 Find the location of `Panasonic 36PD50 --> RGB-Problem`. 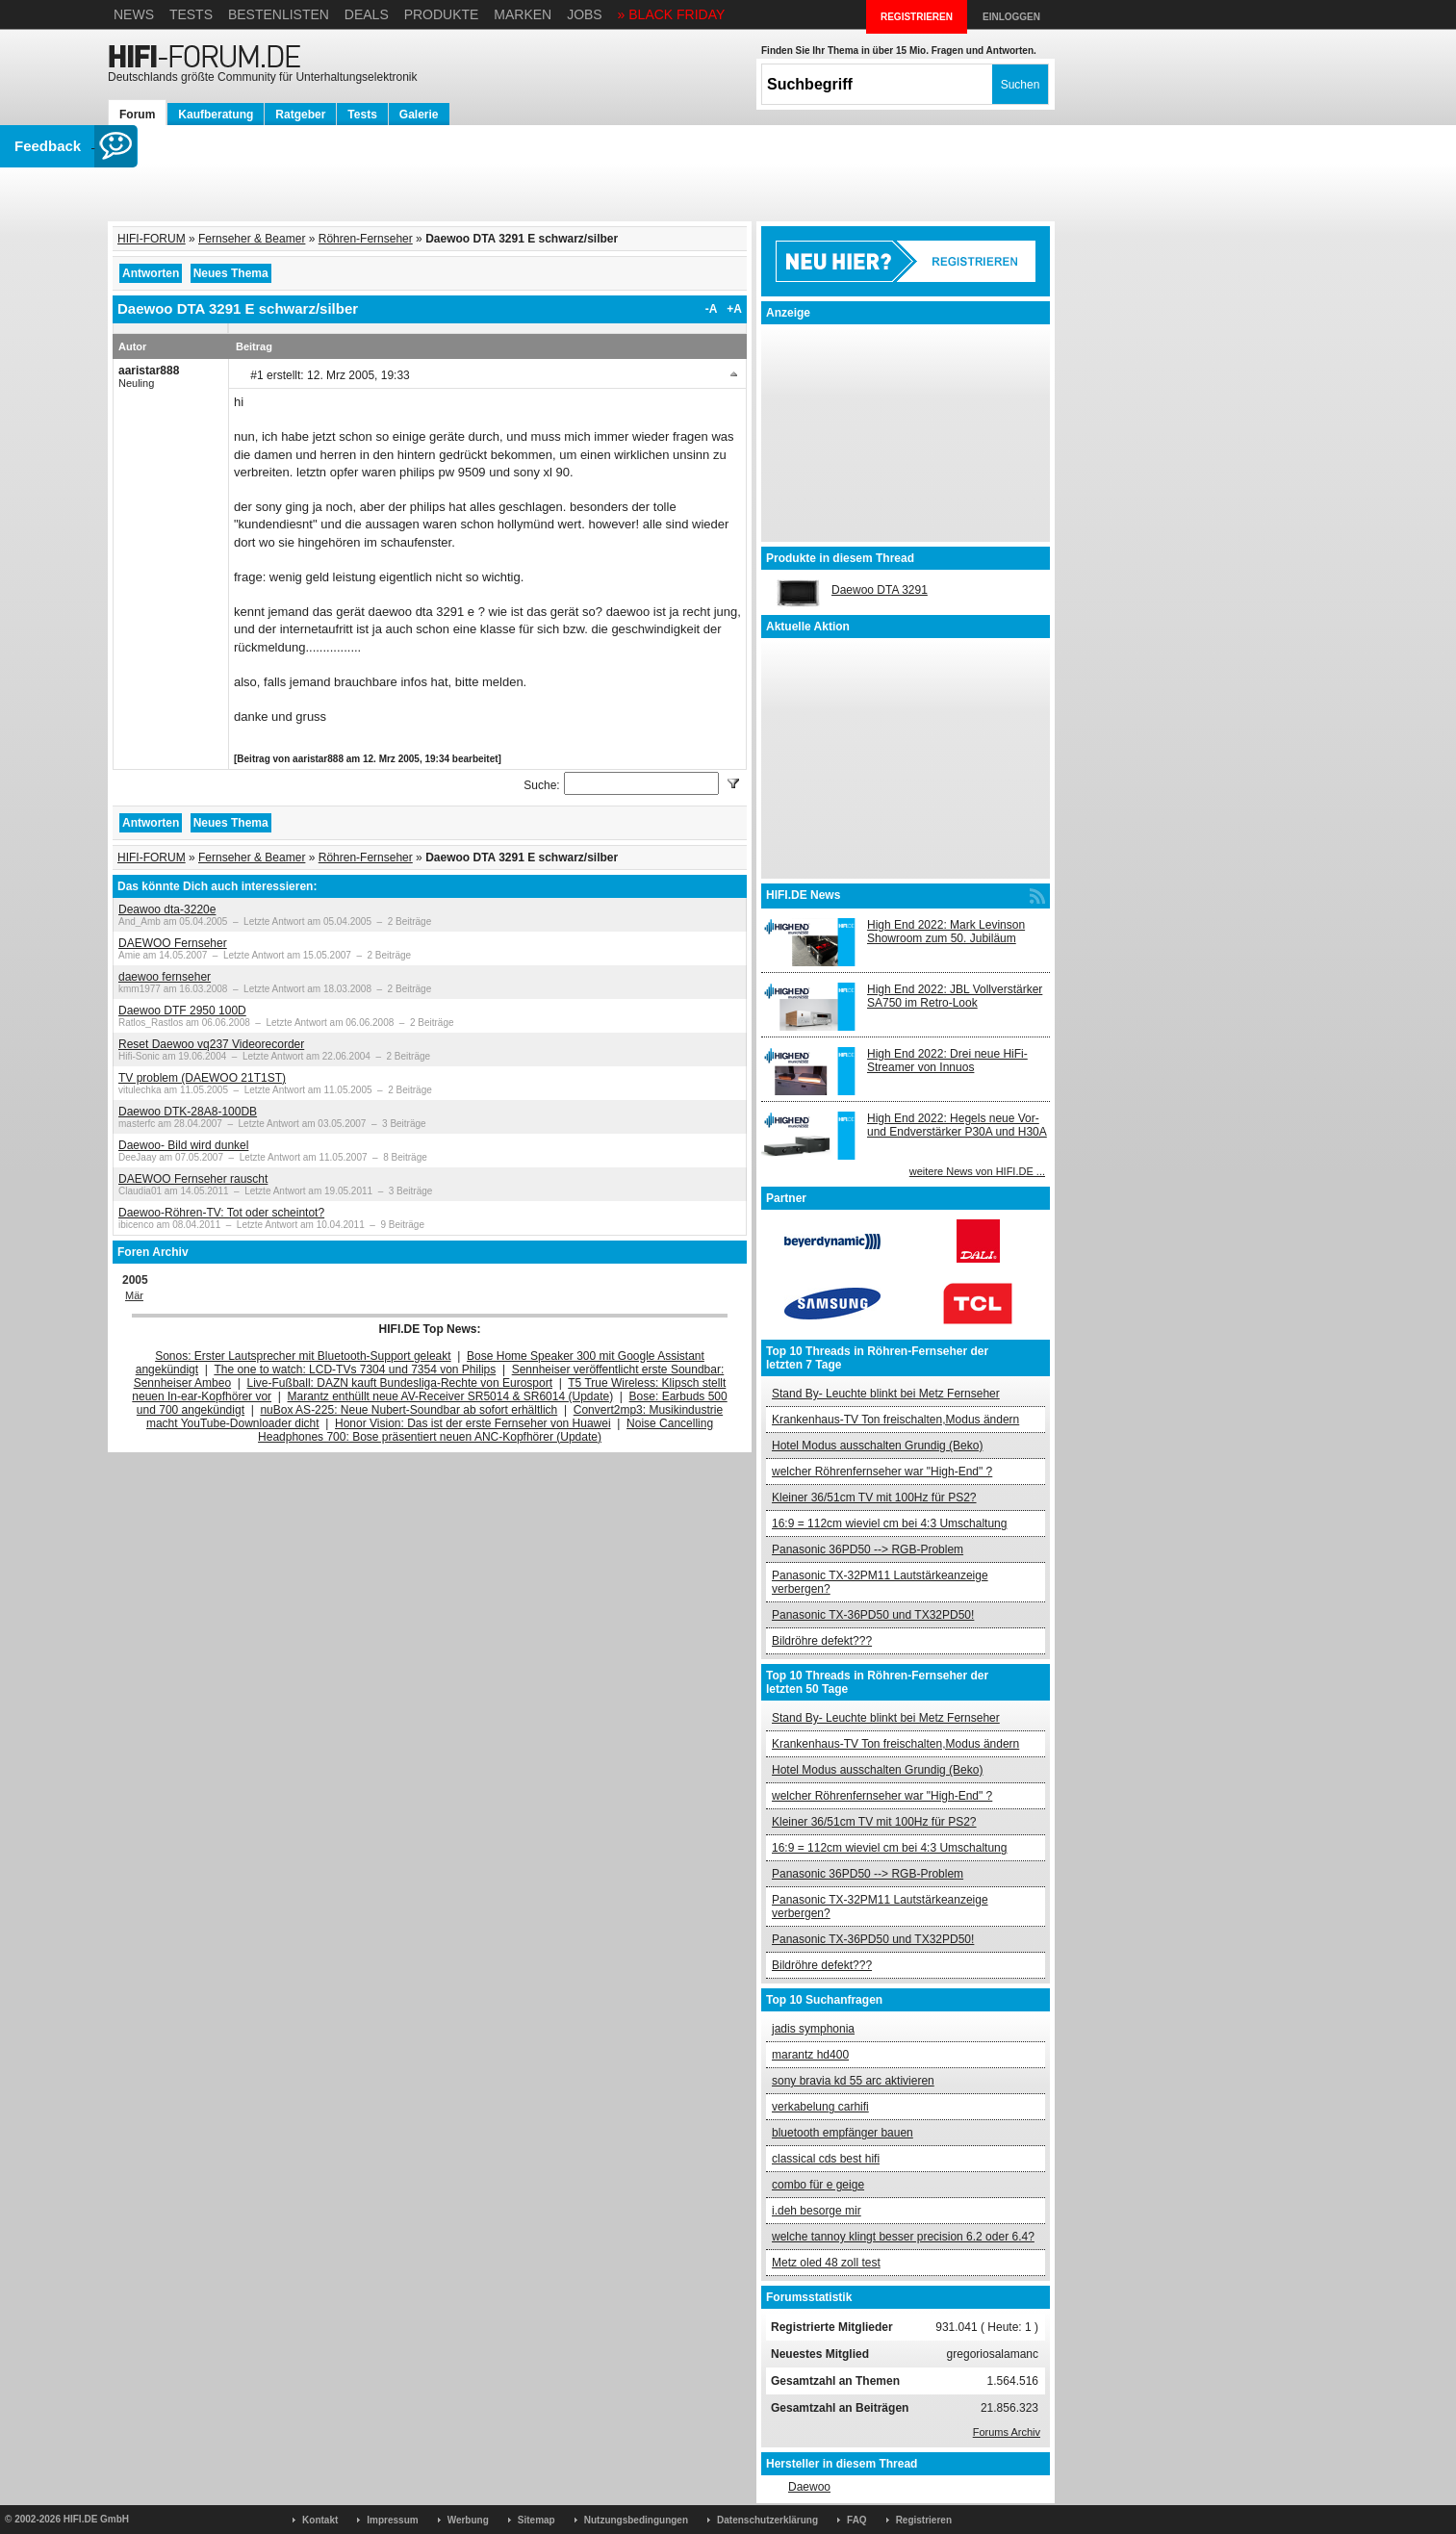

Panasonic 36PD50 --> RGB-Problem is located at coordinates (867, 1549).